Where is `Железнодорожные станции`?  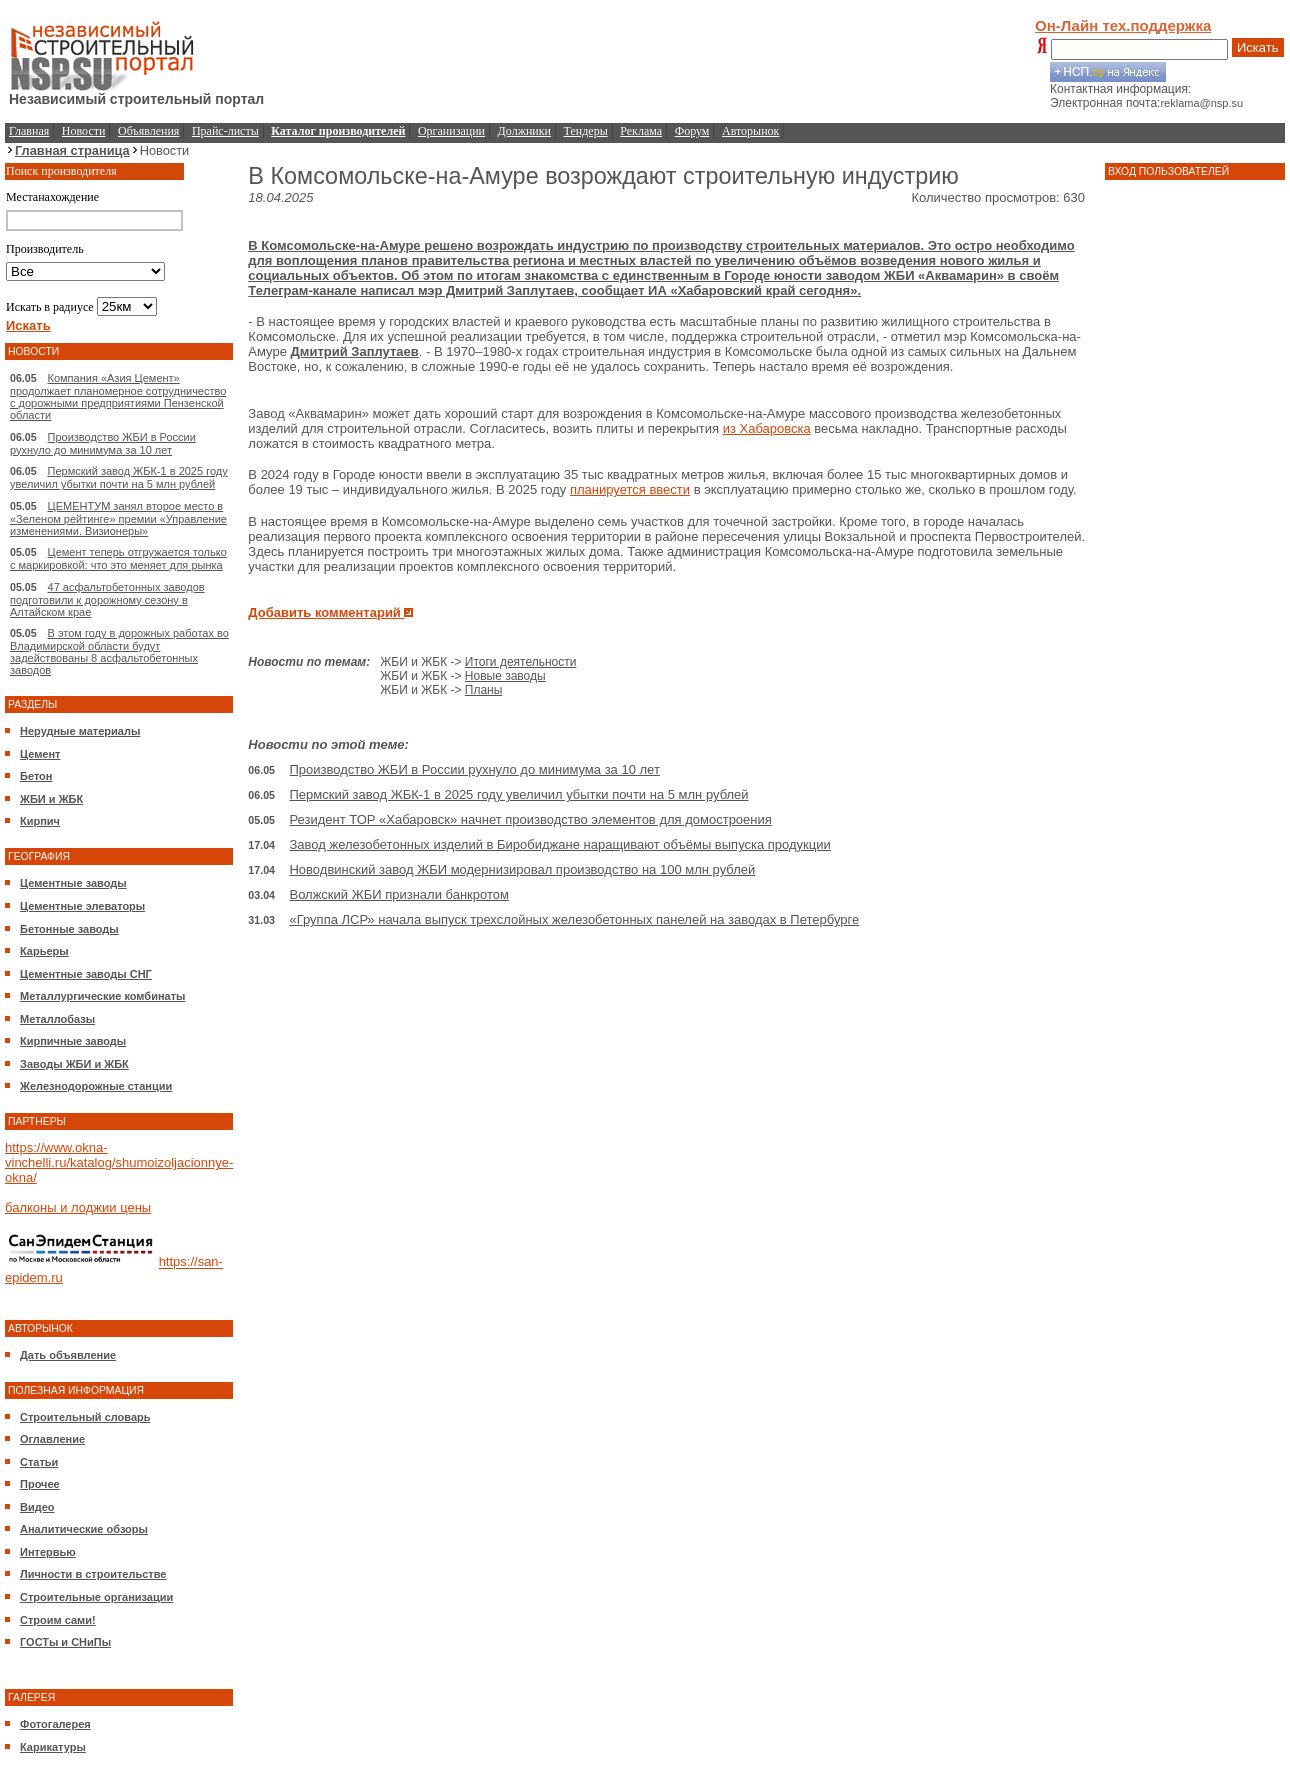
Железнодорожные станции is located at coordinates (96, 1086).